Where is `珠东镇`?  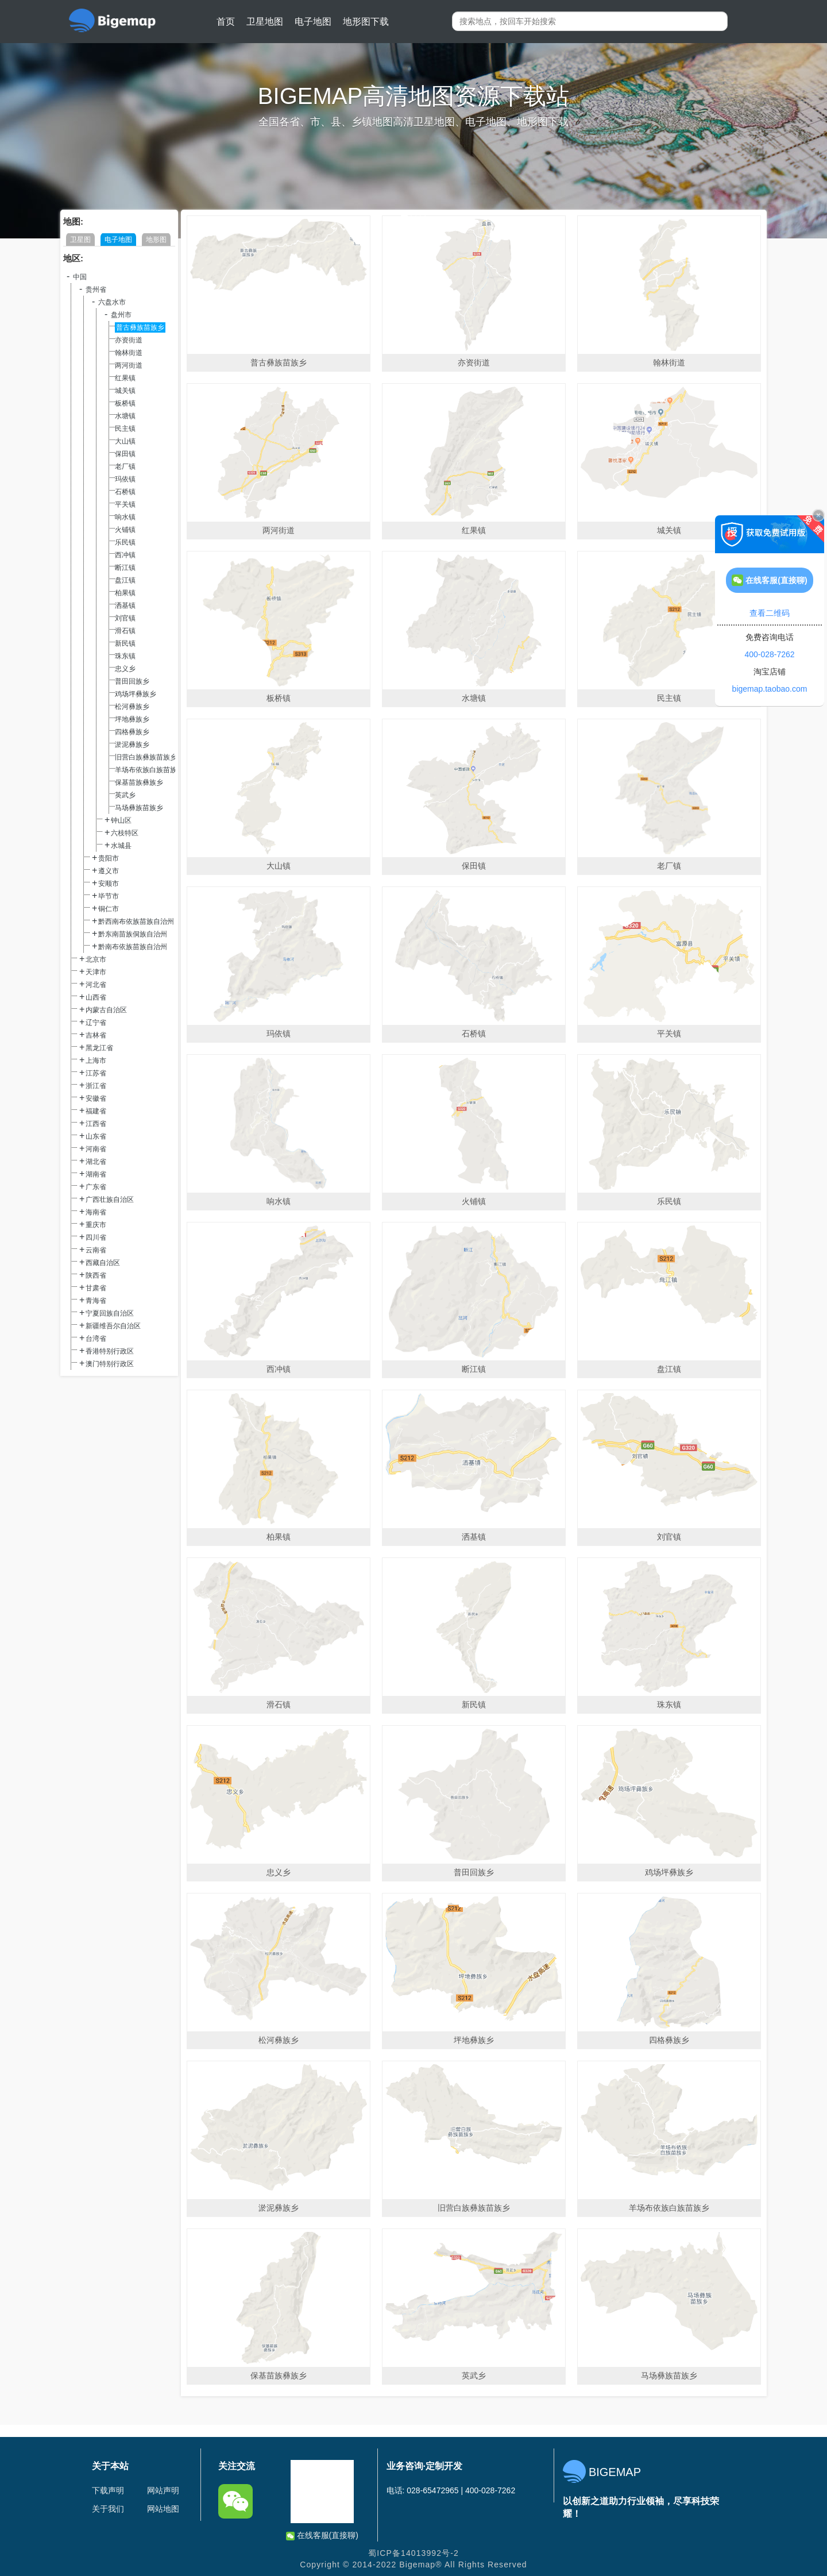
珠东镇 is located at coordinates (125, 656).